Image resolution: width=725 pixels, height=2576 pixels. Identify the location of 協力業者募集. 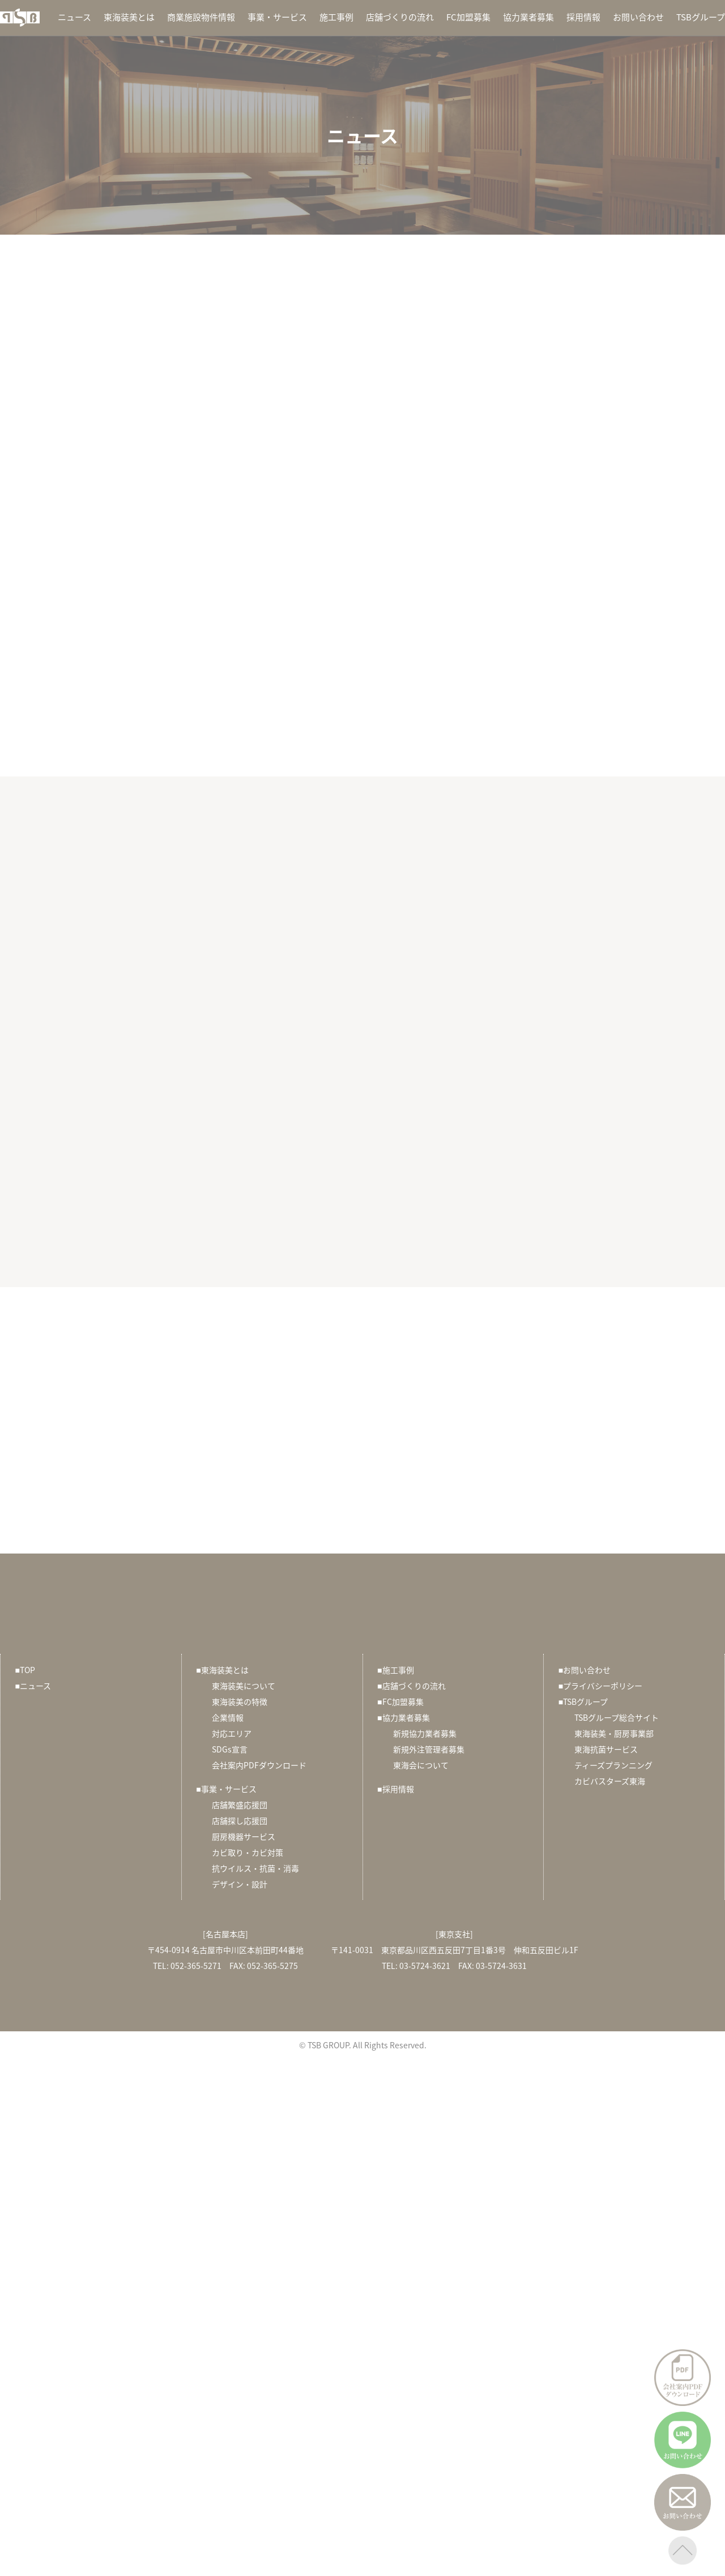
(528, 17).